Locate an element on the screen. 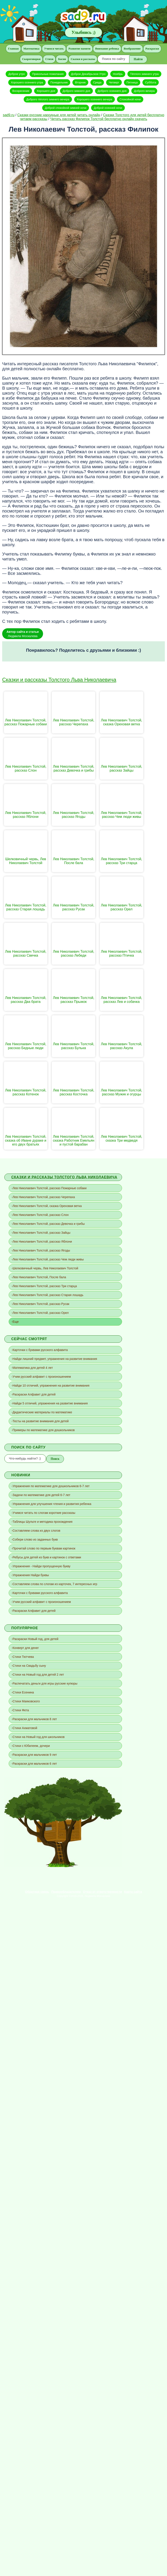 The height and width of the screenshot is (2576, 167). Доброе Декабрьское Утро is located at coordinates (88, 74).